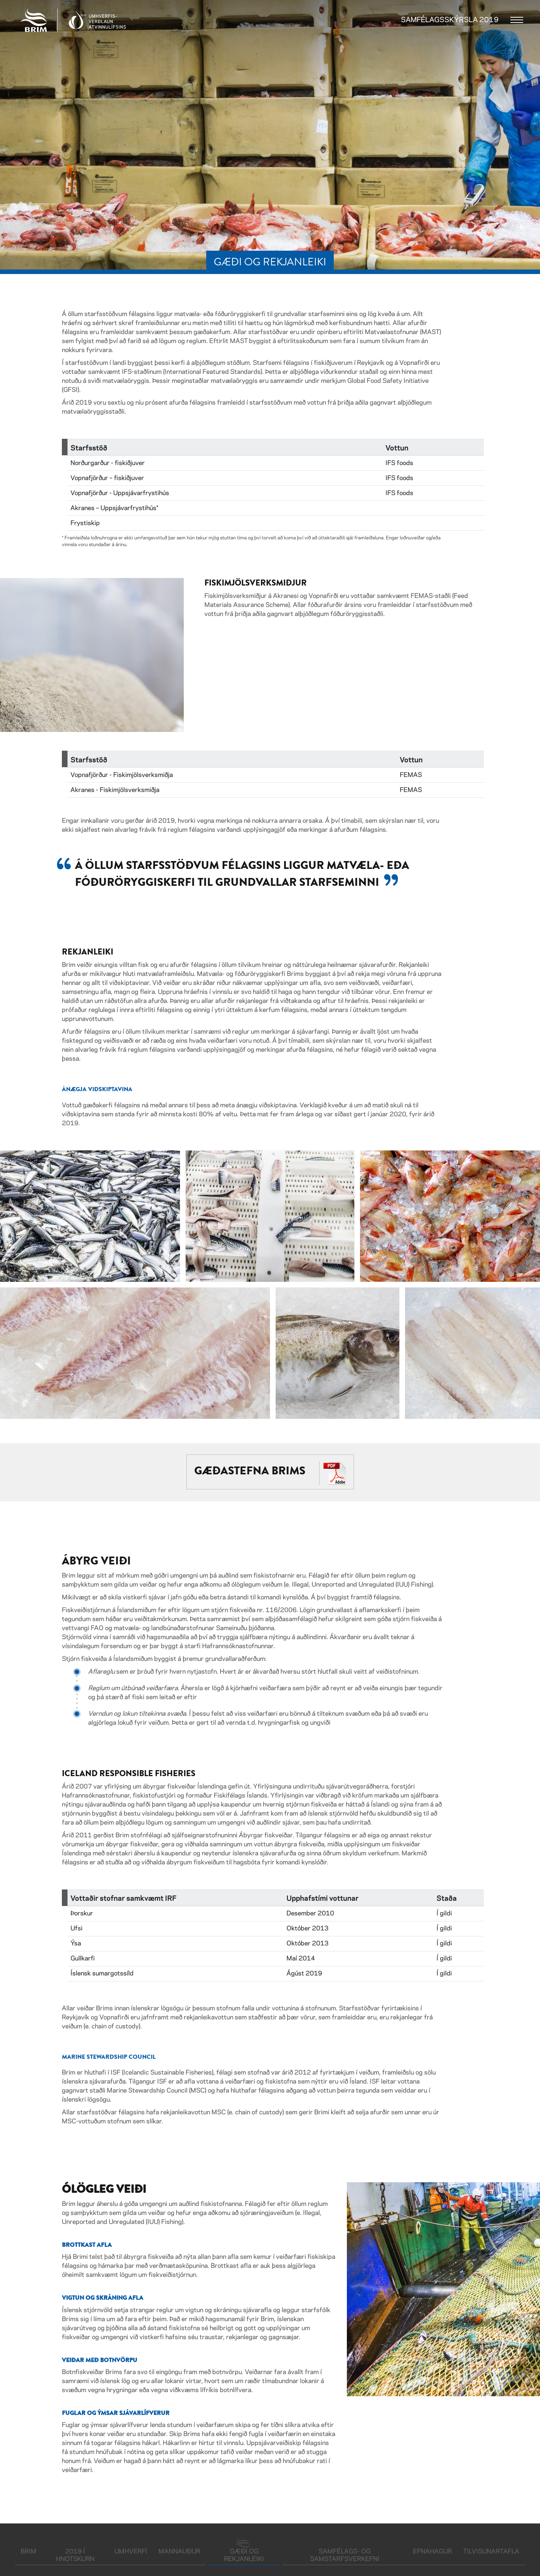 The image size is (540, 2576). Describe the element at coordinates (179, 2552) in the screenshot. I see `Mannauður` at that location.